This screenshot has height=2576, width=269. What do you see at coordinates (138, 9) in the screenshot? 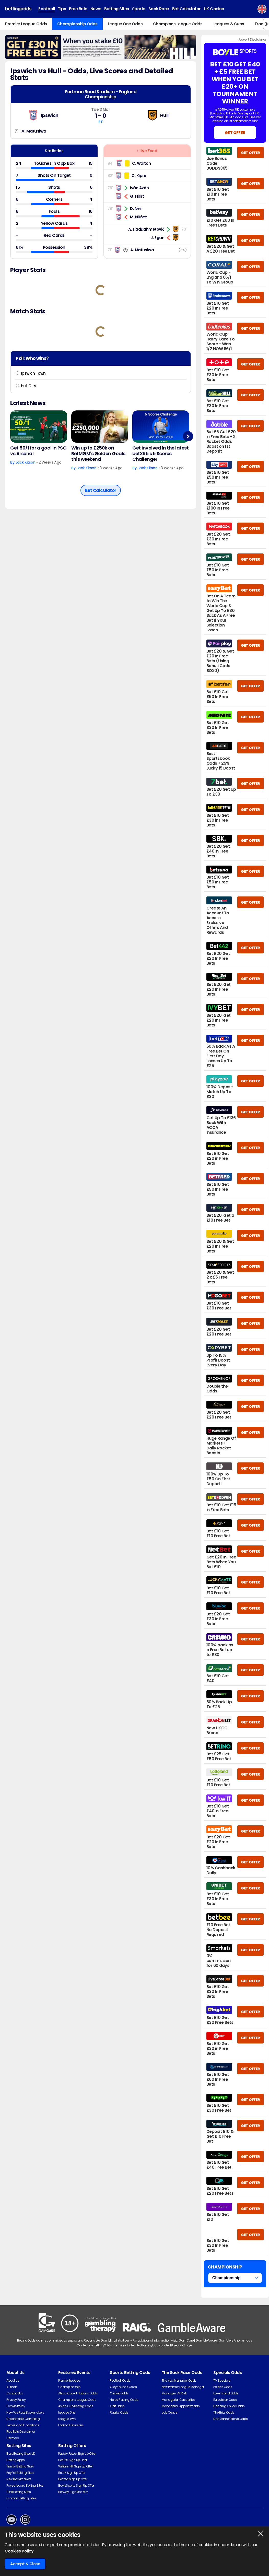
I see `Sports` at bounding box center [138, 9].